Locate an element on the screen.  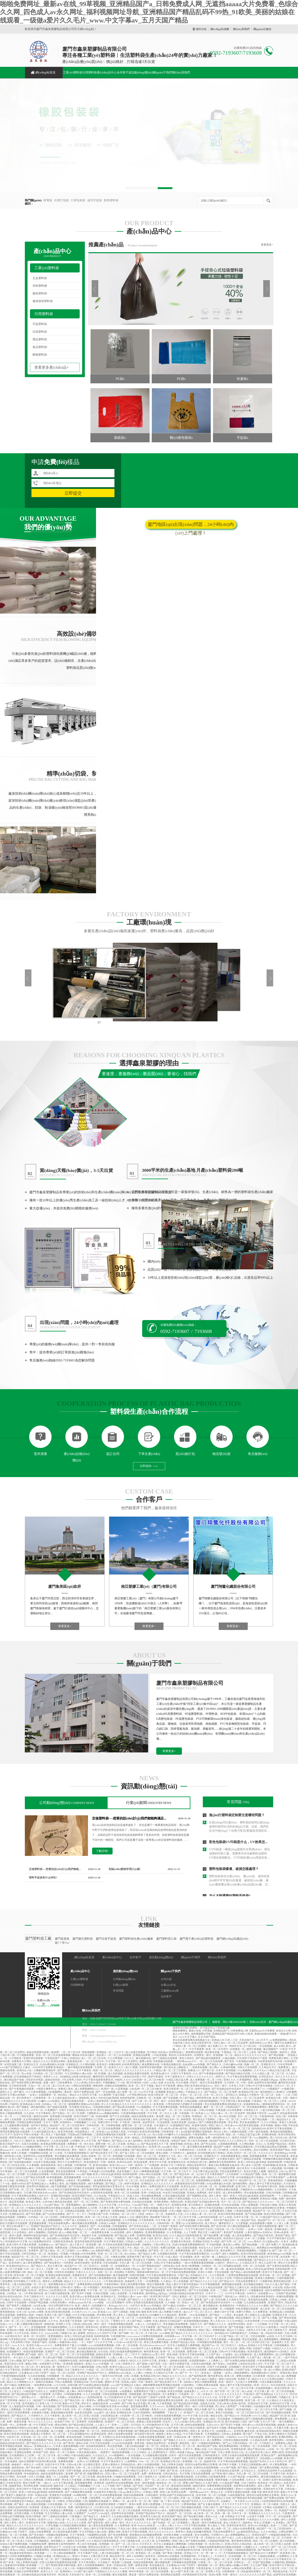
亚洲黄色影视 is located at coordinates (238, 2449).